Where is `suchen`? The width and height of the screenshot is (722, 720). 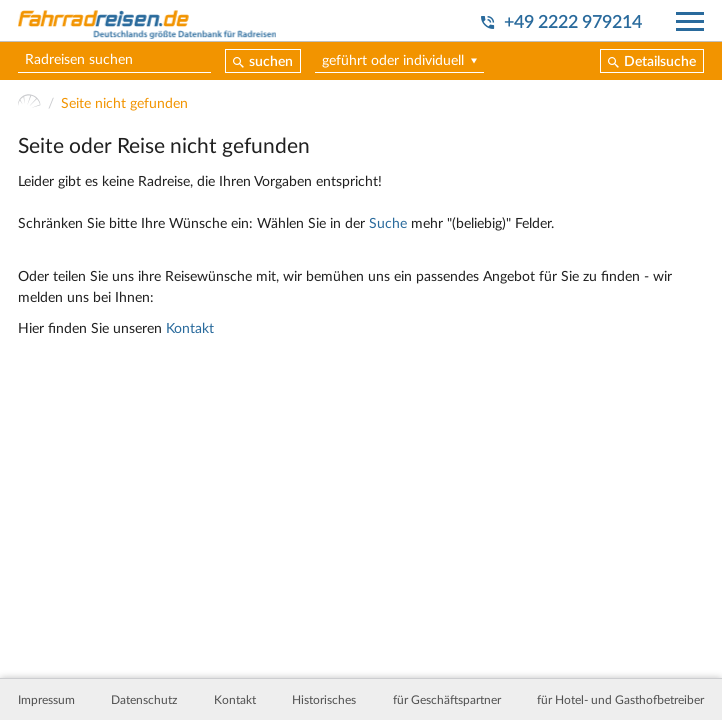
suchen is located at coordinates (271, 62).